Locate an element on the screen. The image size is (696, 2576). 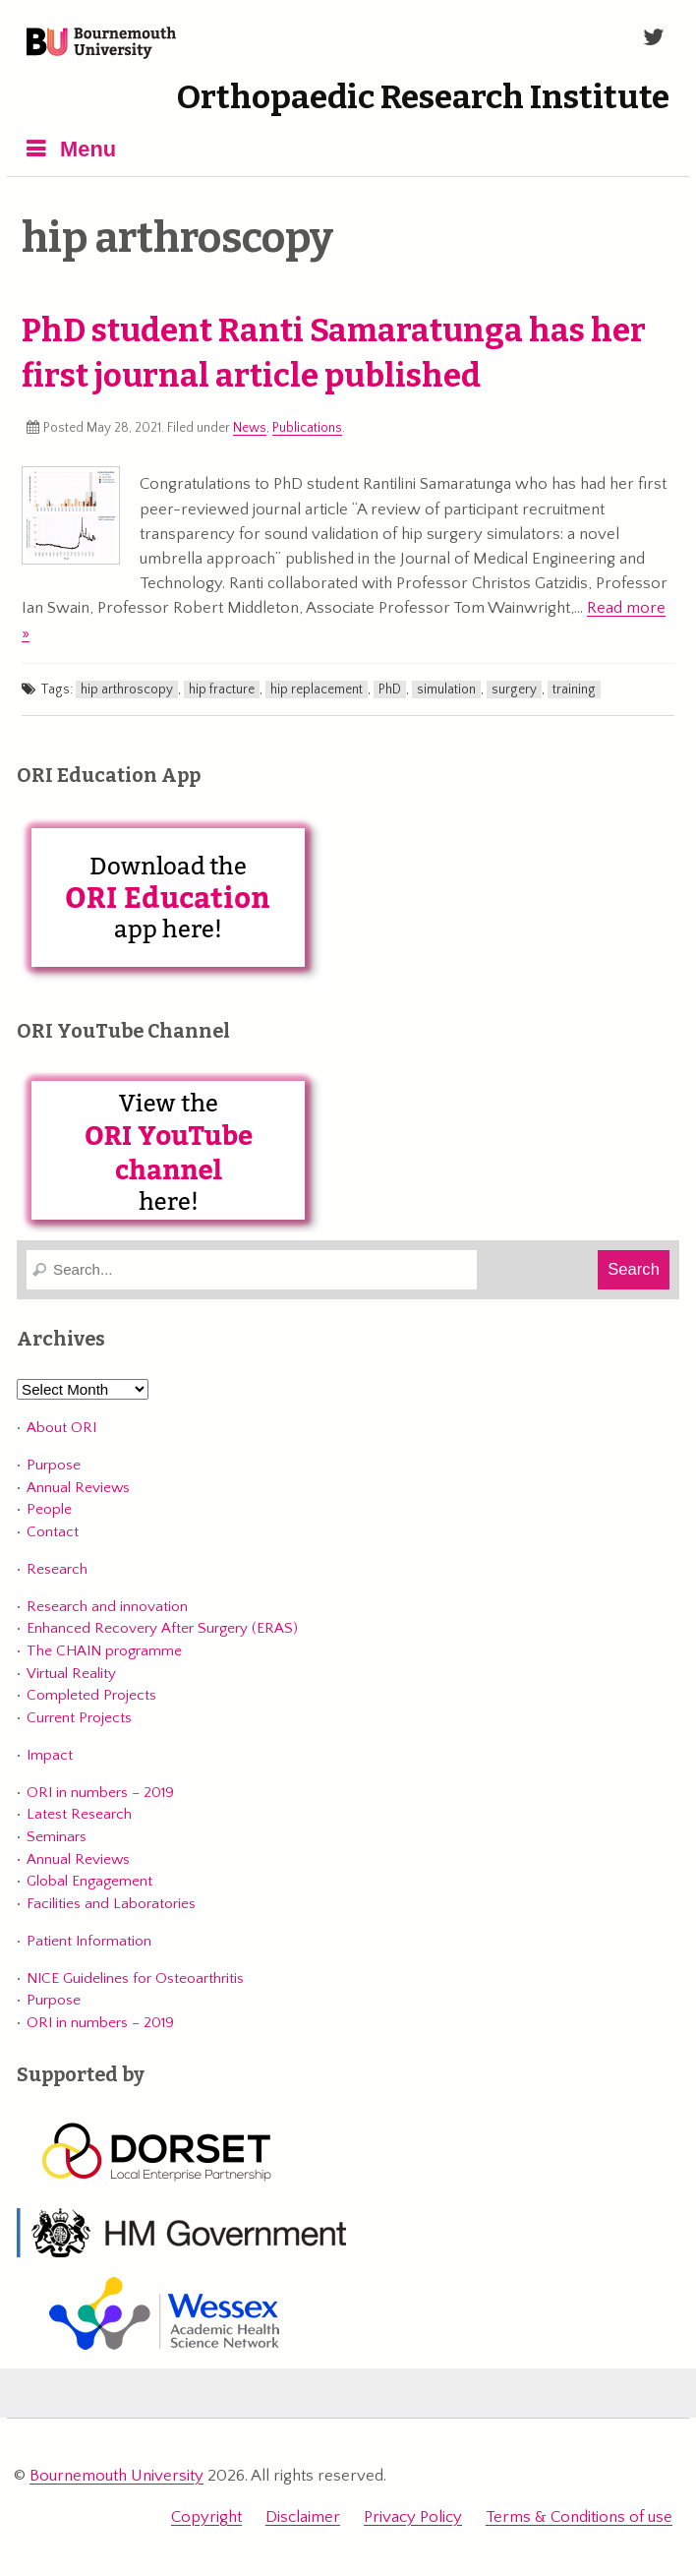
ORI in numbers – 2019 is located at coordinates (100, 1792).